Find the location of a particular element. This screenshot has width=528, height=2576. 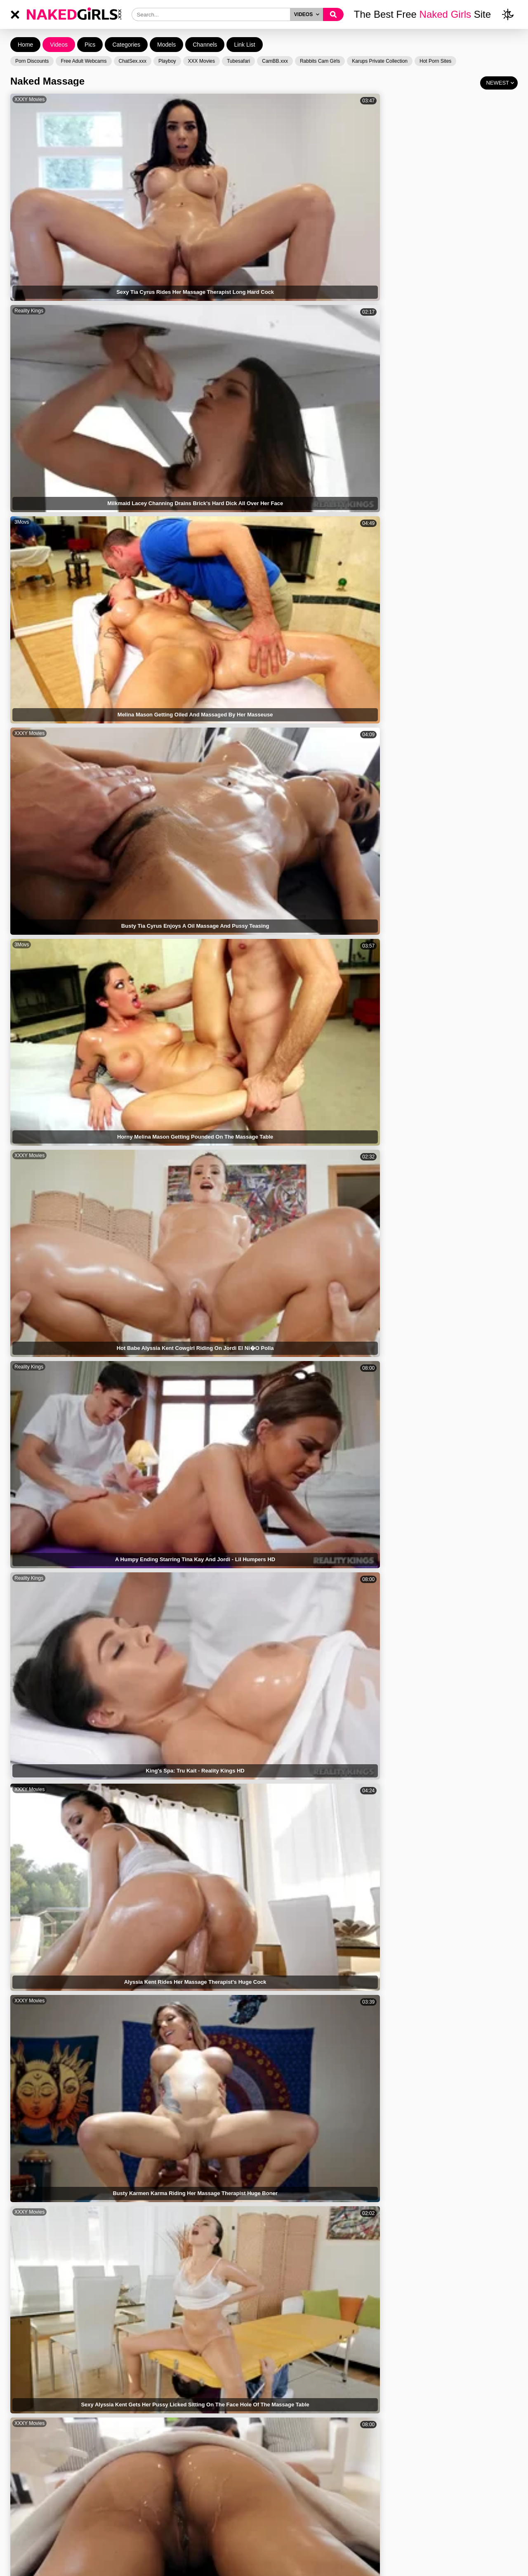

XBabe is located at coordinates (21, 1923).